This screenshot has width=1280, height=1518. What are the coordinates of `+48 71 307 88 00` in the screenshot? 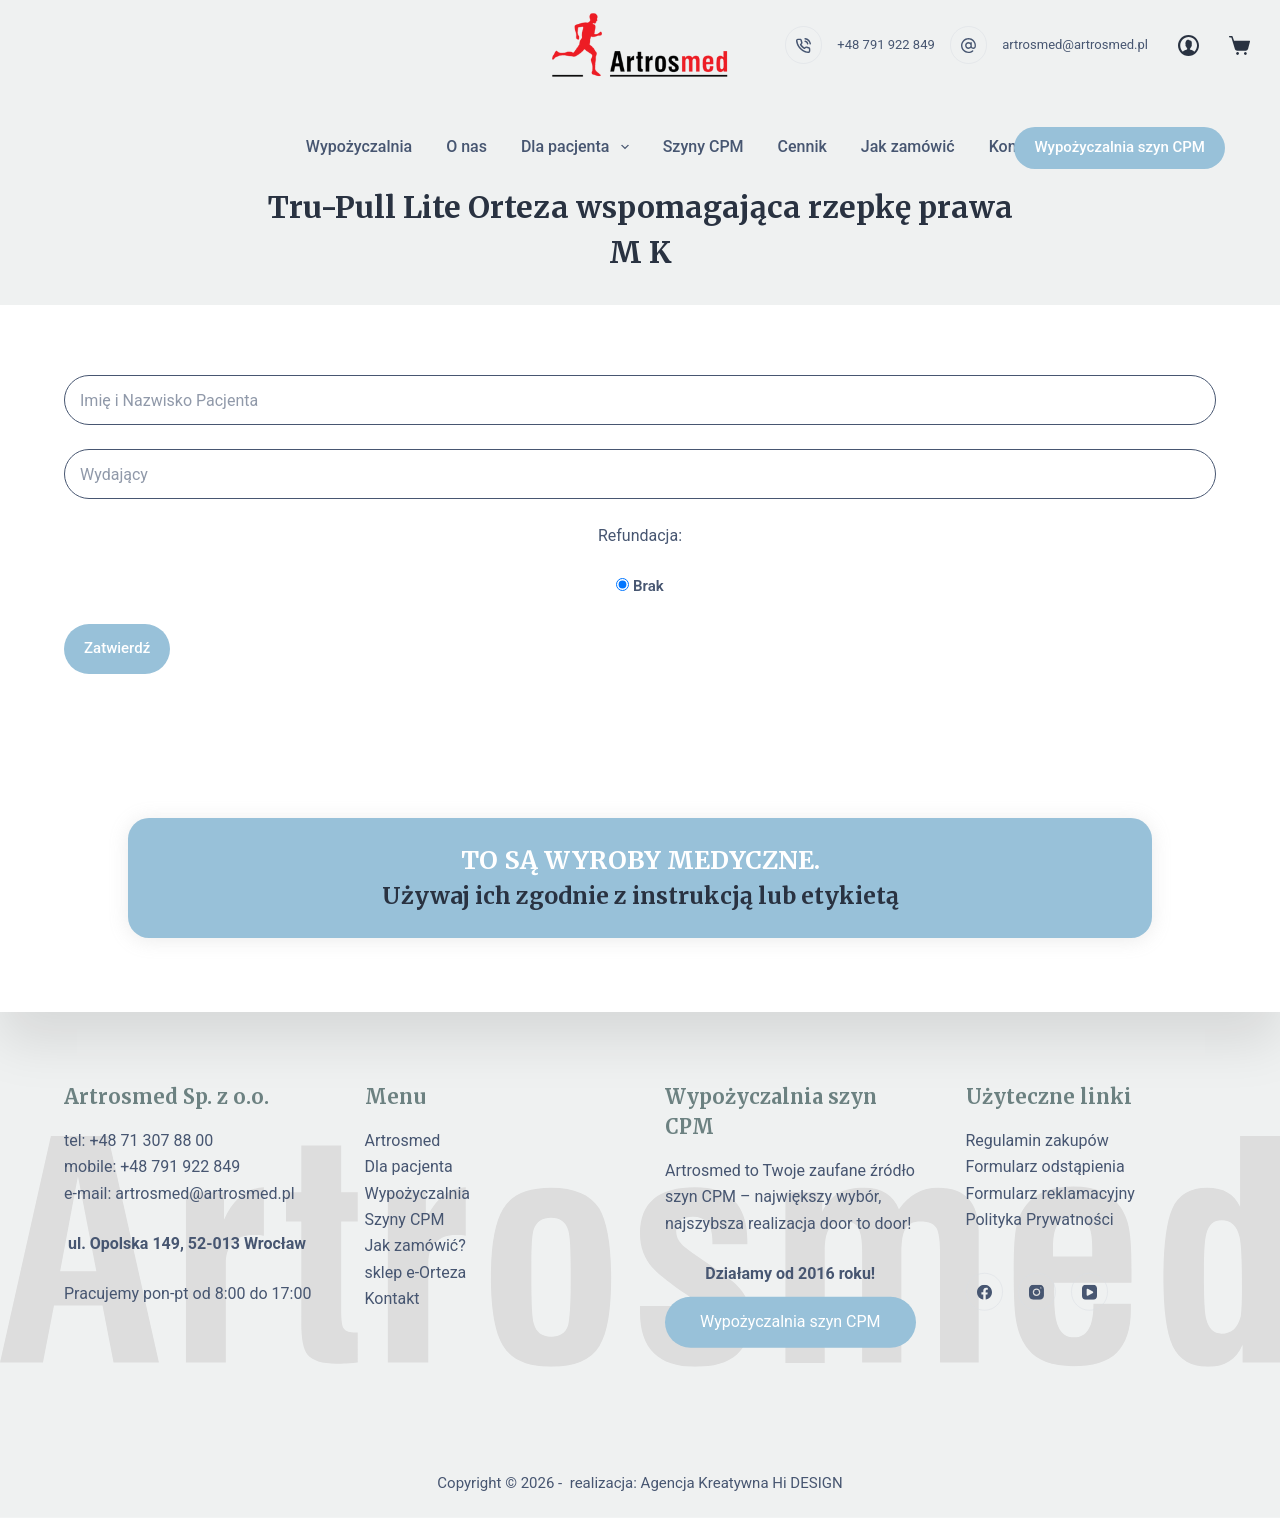 It's located at (151, 1140).